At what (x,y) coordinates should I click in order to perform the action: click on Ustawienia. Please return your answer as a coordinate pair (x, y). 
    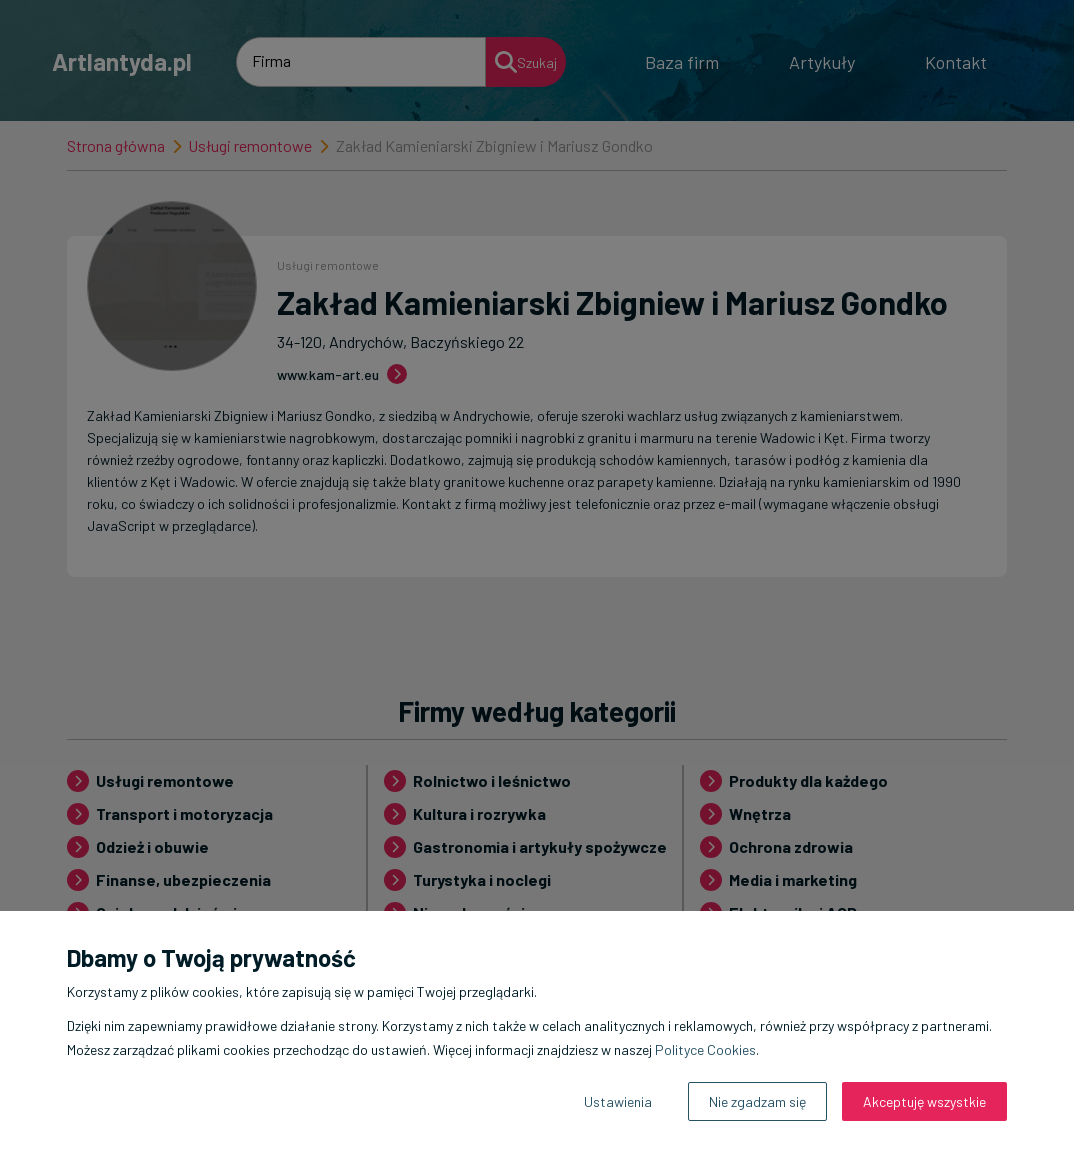
    Looking at the image, I should click on (618, 1101).